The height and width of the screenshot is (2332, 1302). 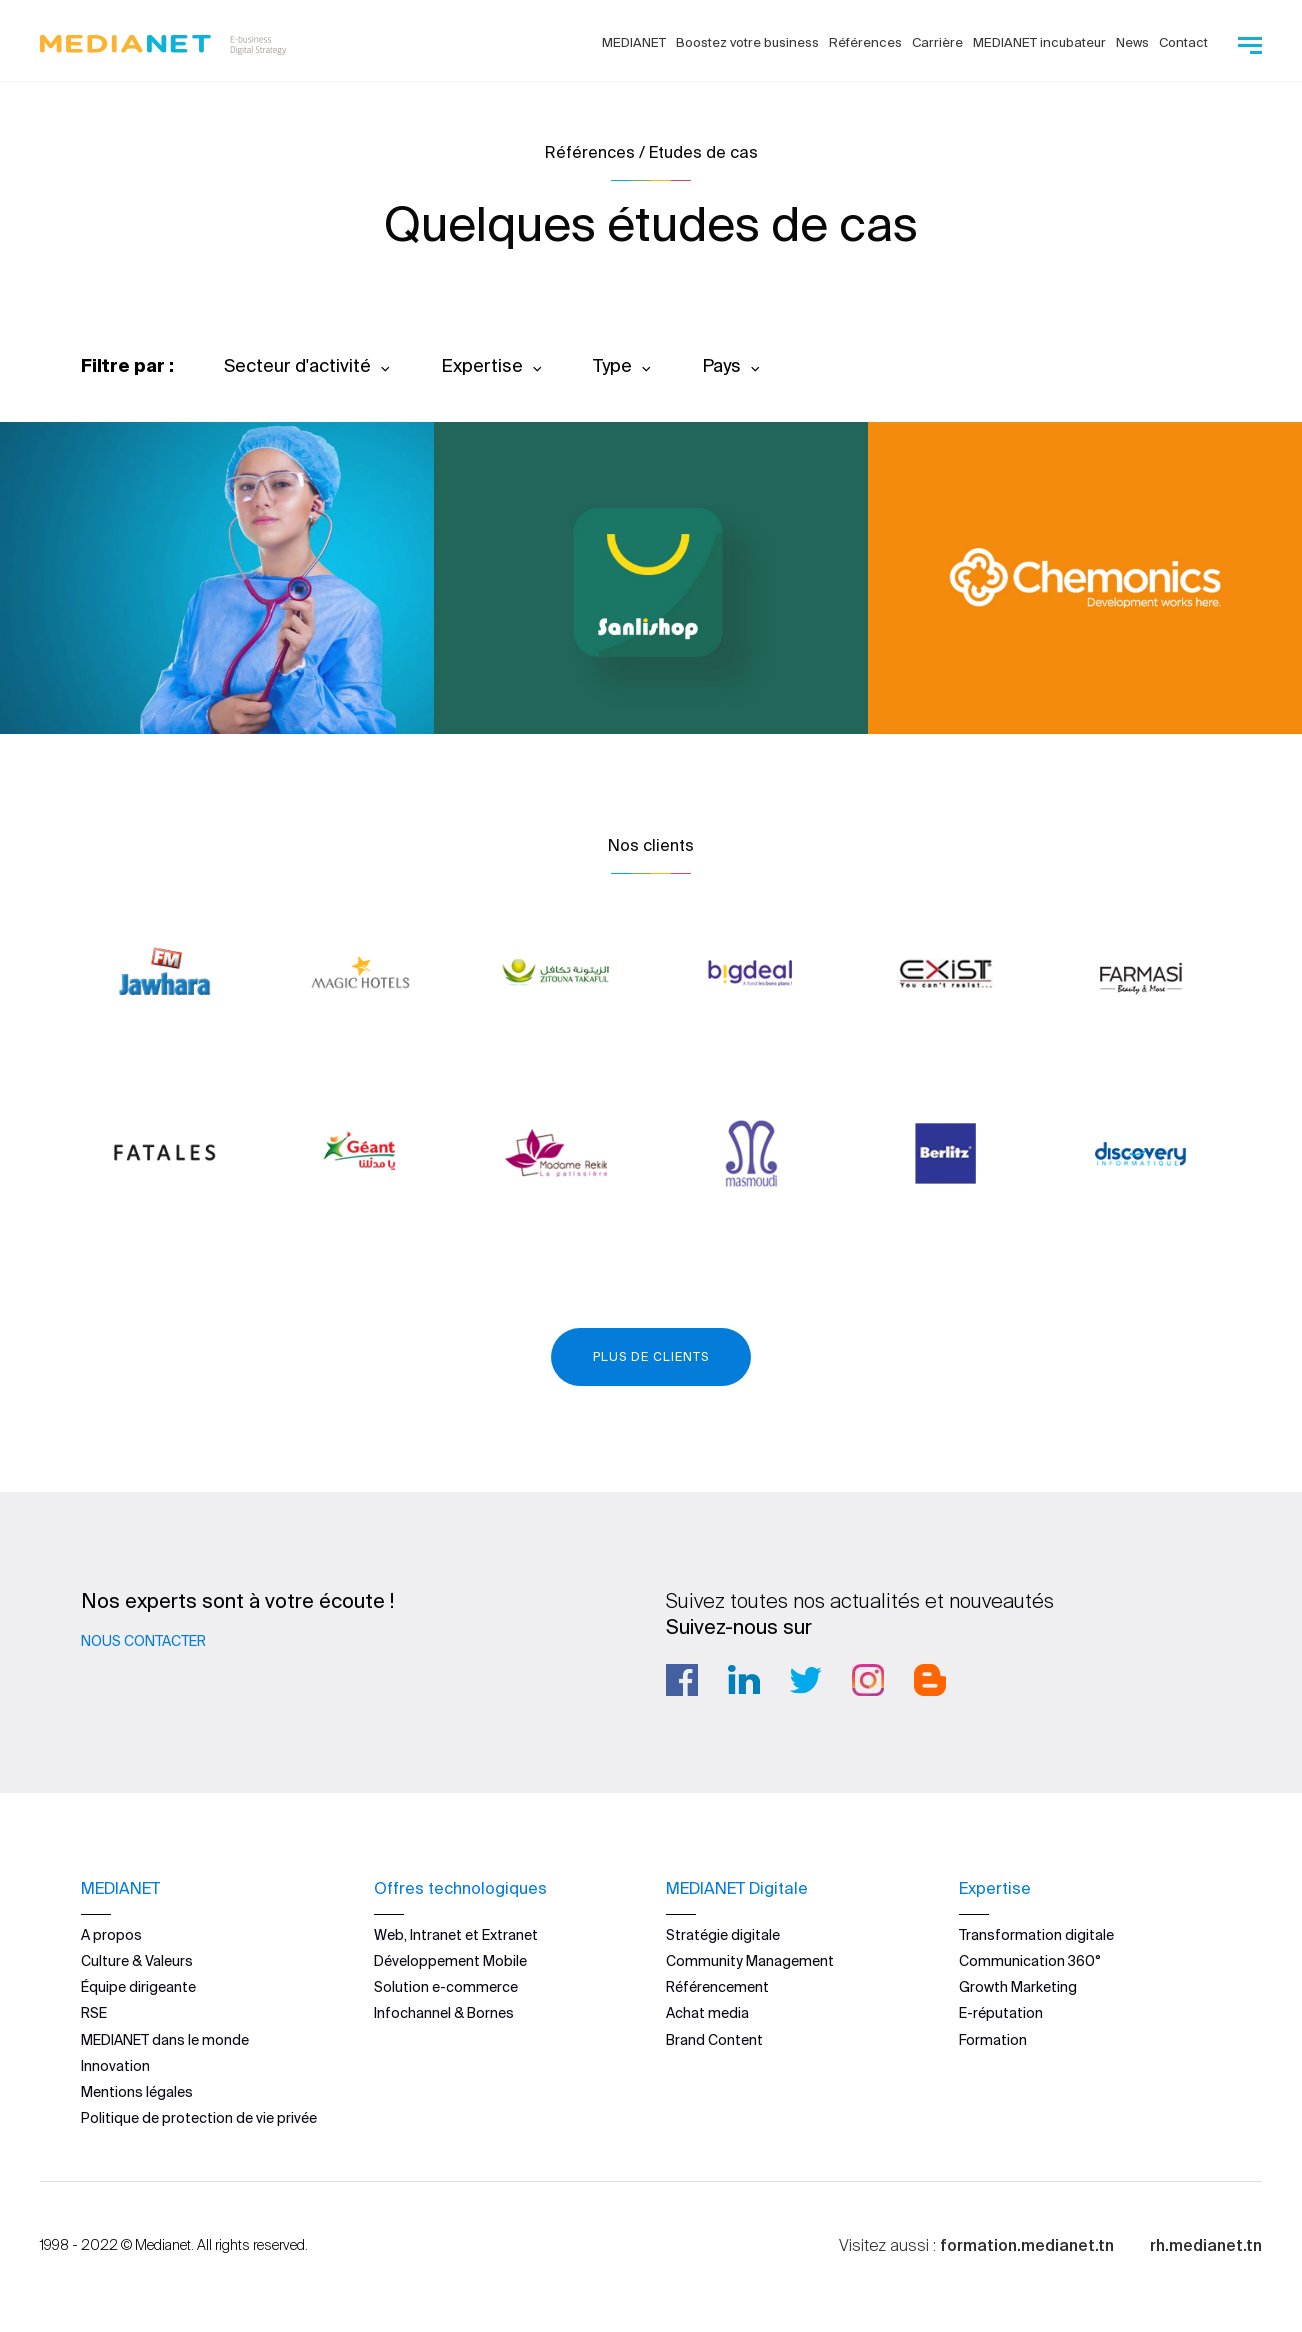 What do you see at coordinates (1018, 1987) in the screenshot?
I see `Growth Marketing` at bounding box center [1018, 1987].